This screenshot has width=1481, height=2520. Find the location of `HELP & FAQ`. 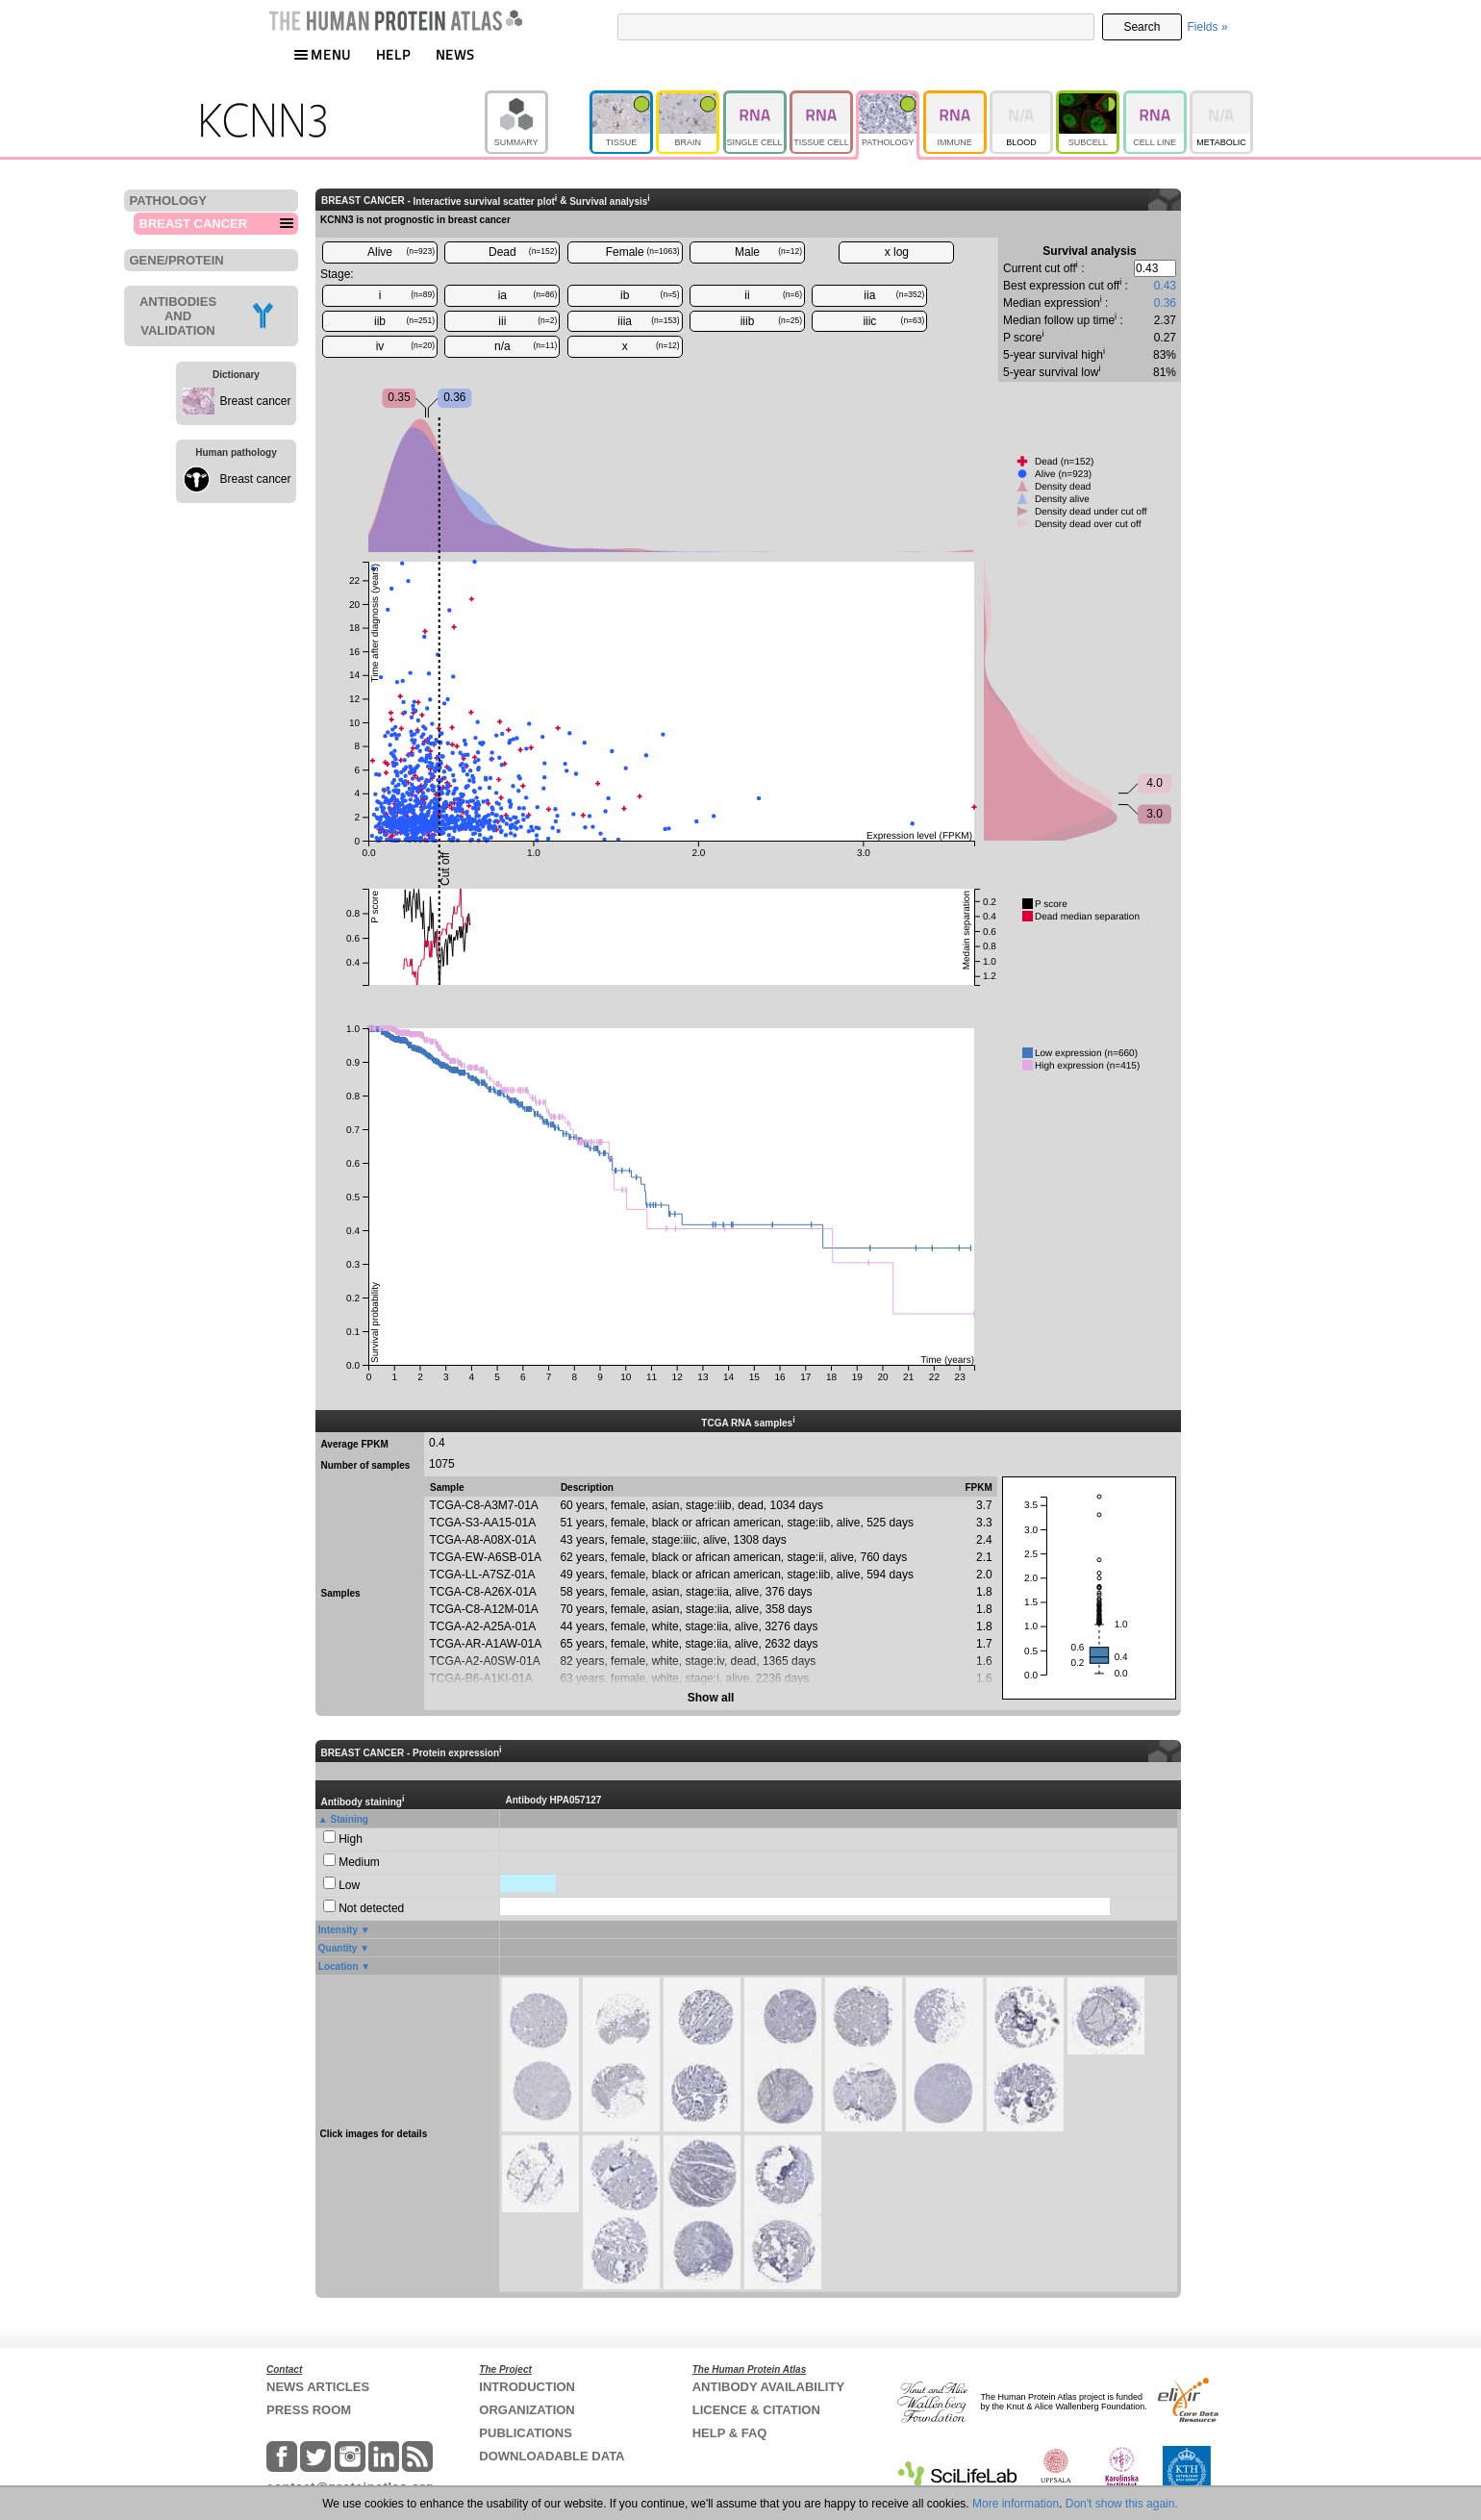

HELP & FAQ is located at coordinates (729, 2433).